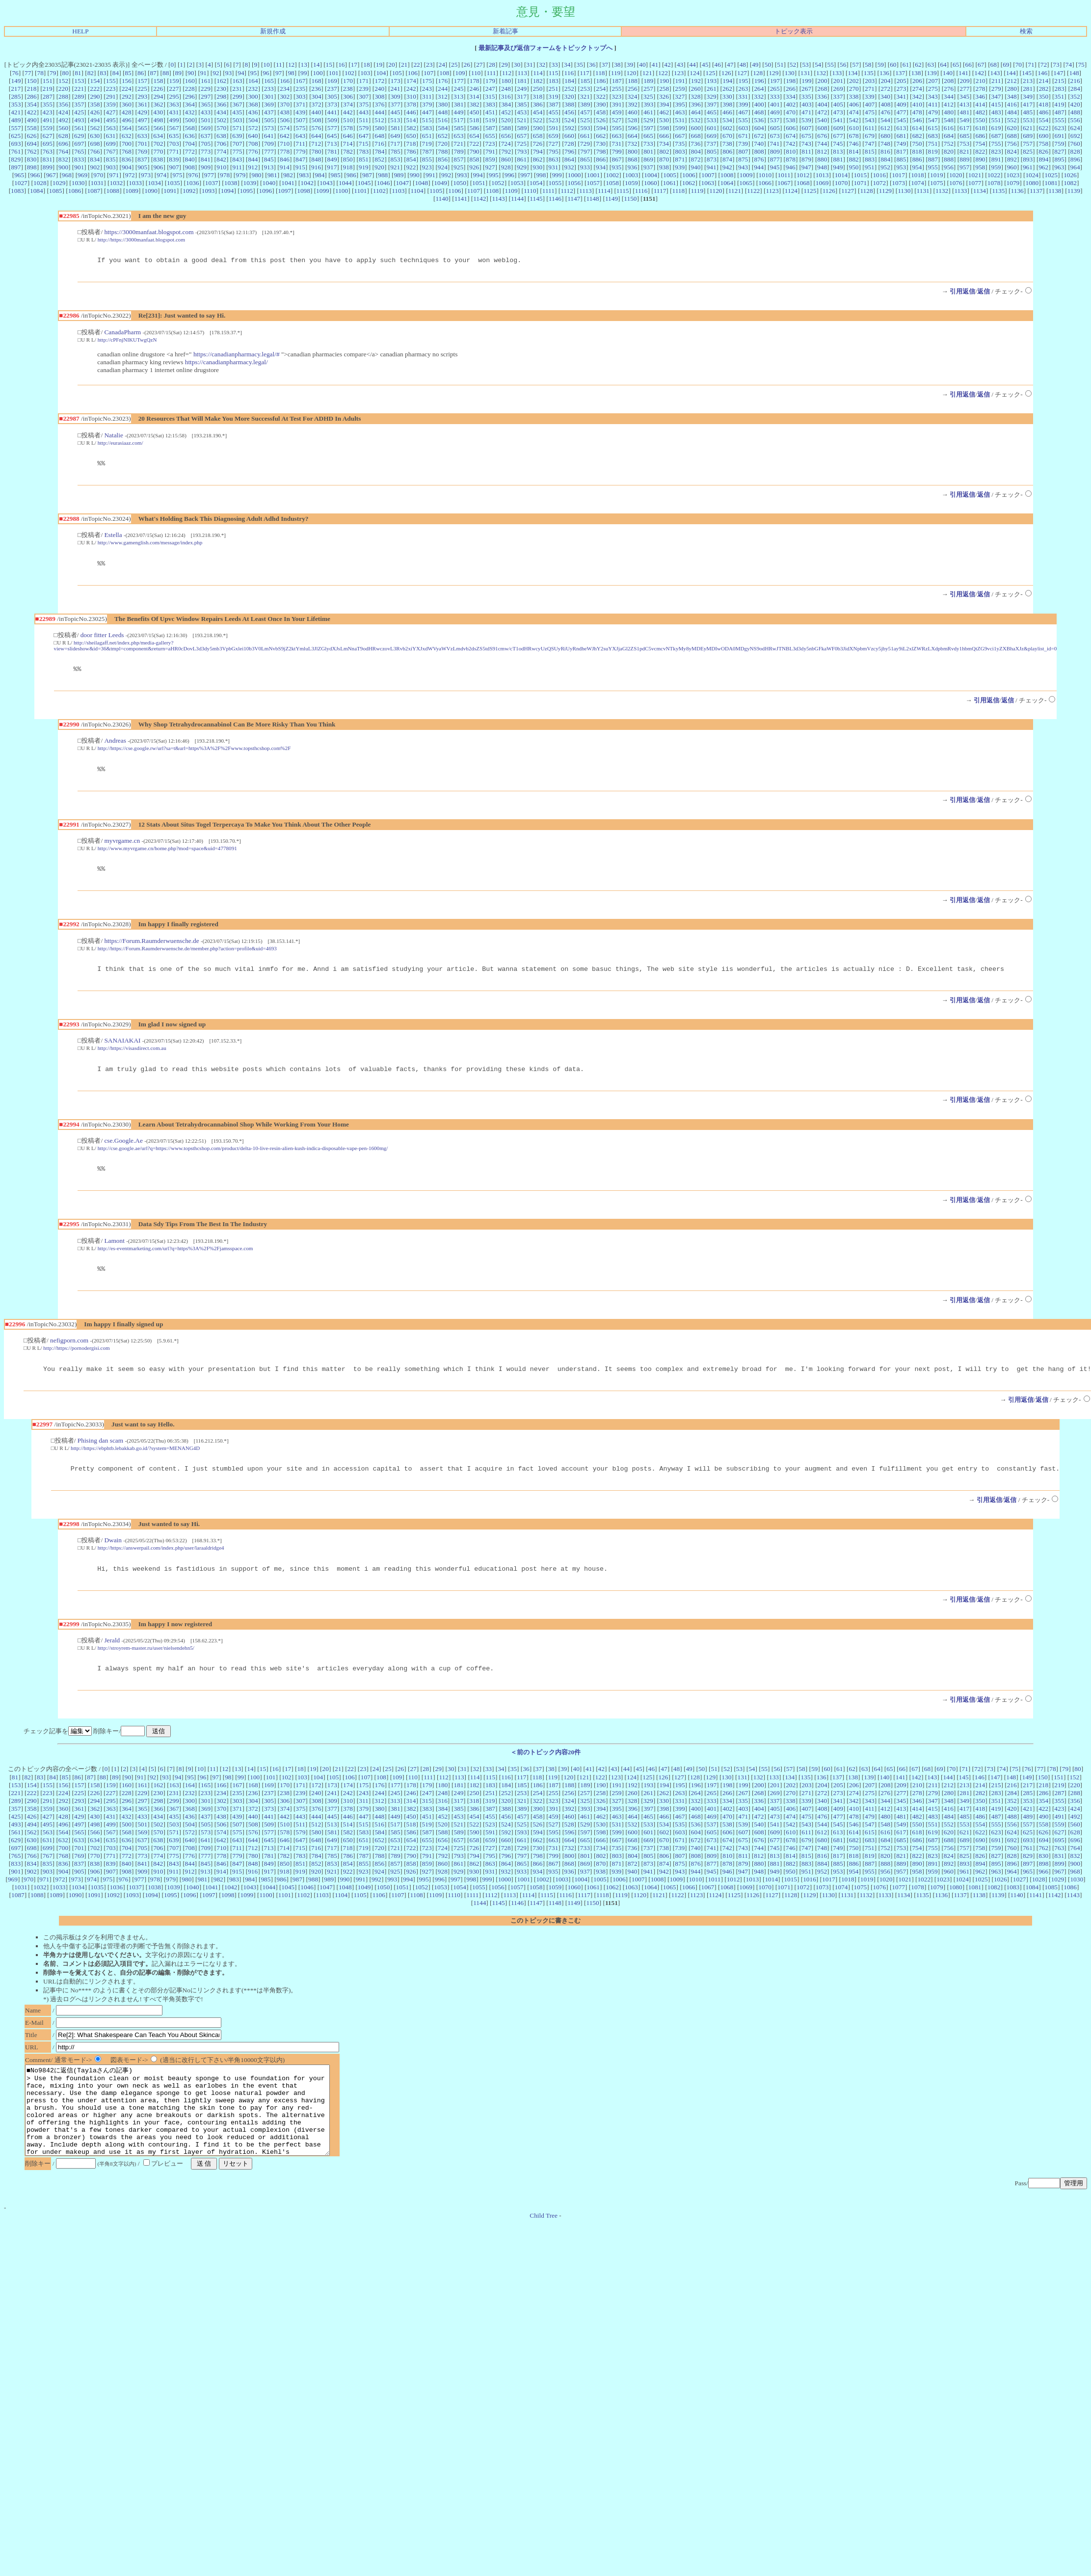  What do you see at coordinates (841, 183) in the screenshot?
I see `1070` at bounding box center [841, 183].